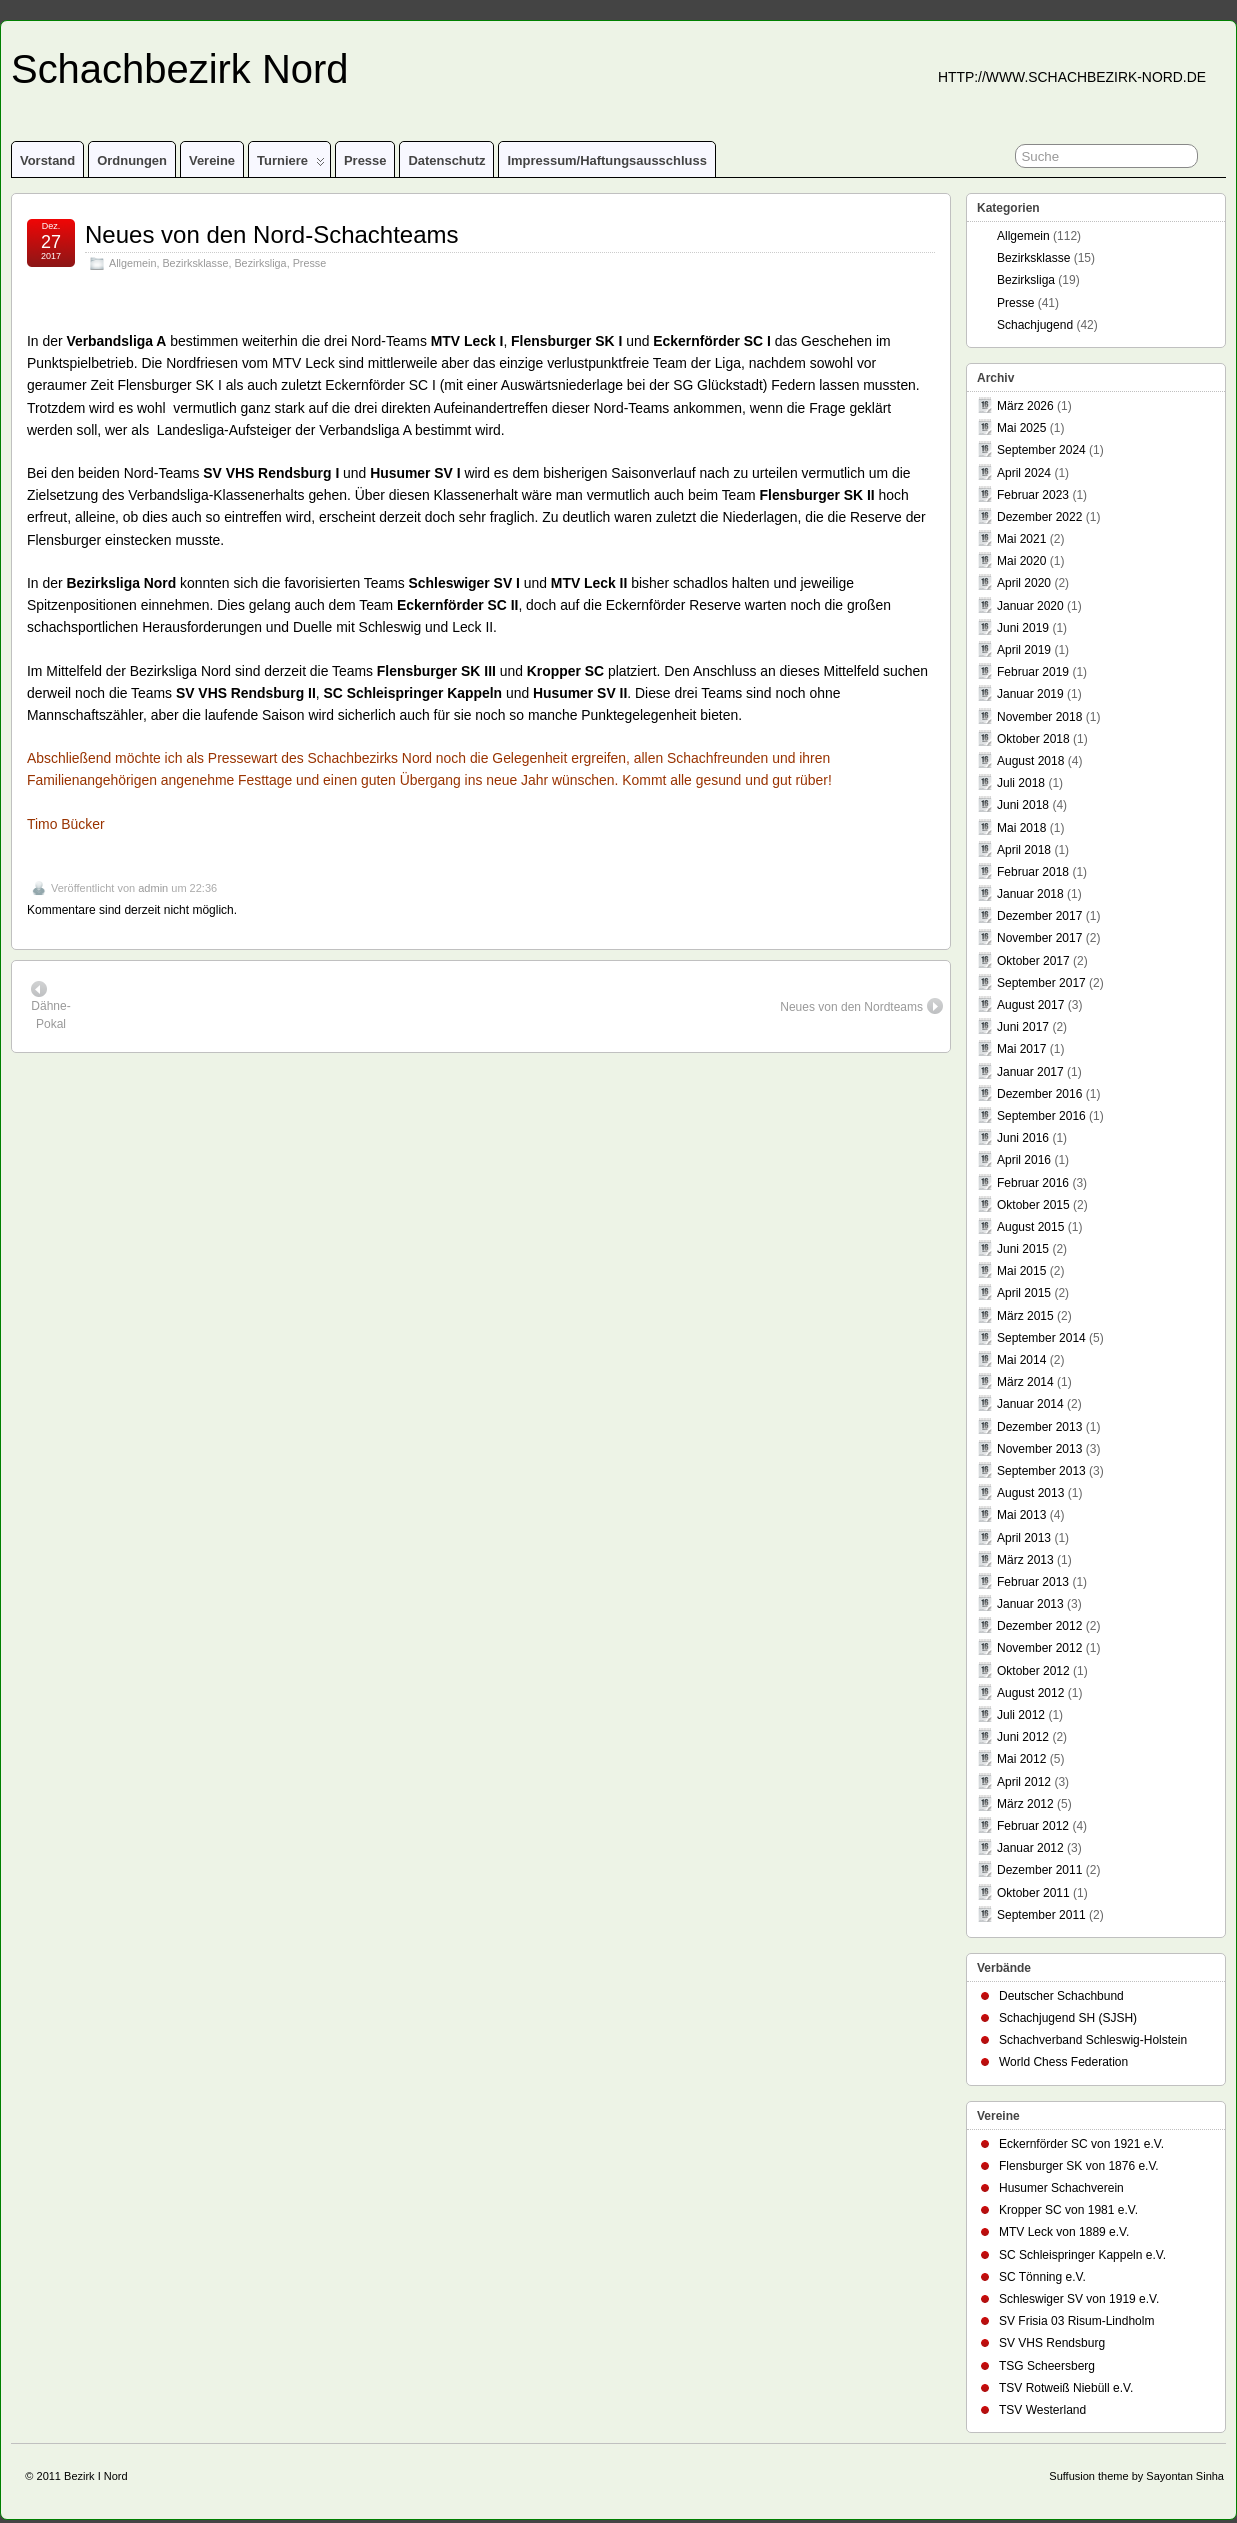  Describe the element at coordinates (1033, 1205) in the screenshot. I see `Oktober 2015` at that location.